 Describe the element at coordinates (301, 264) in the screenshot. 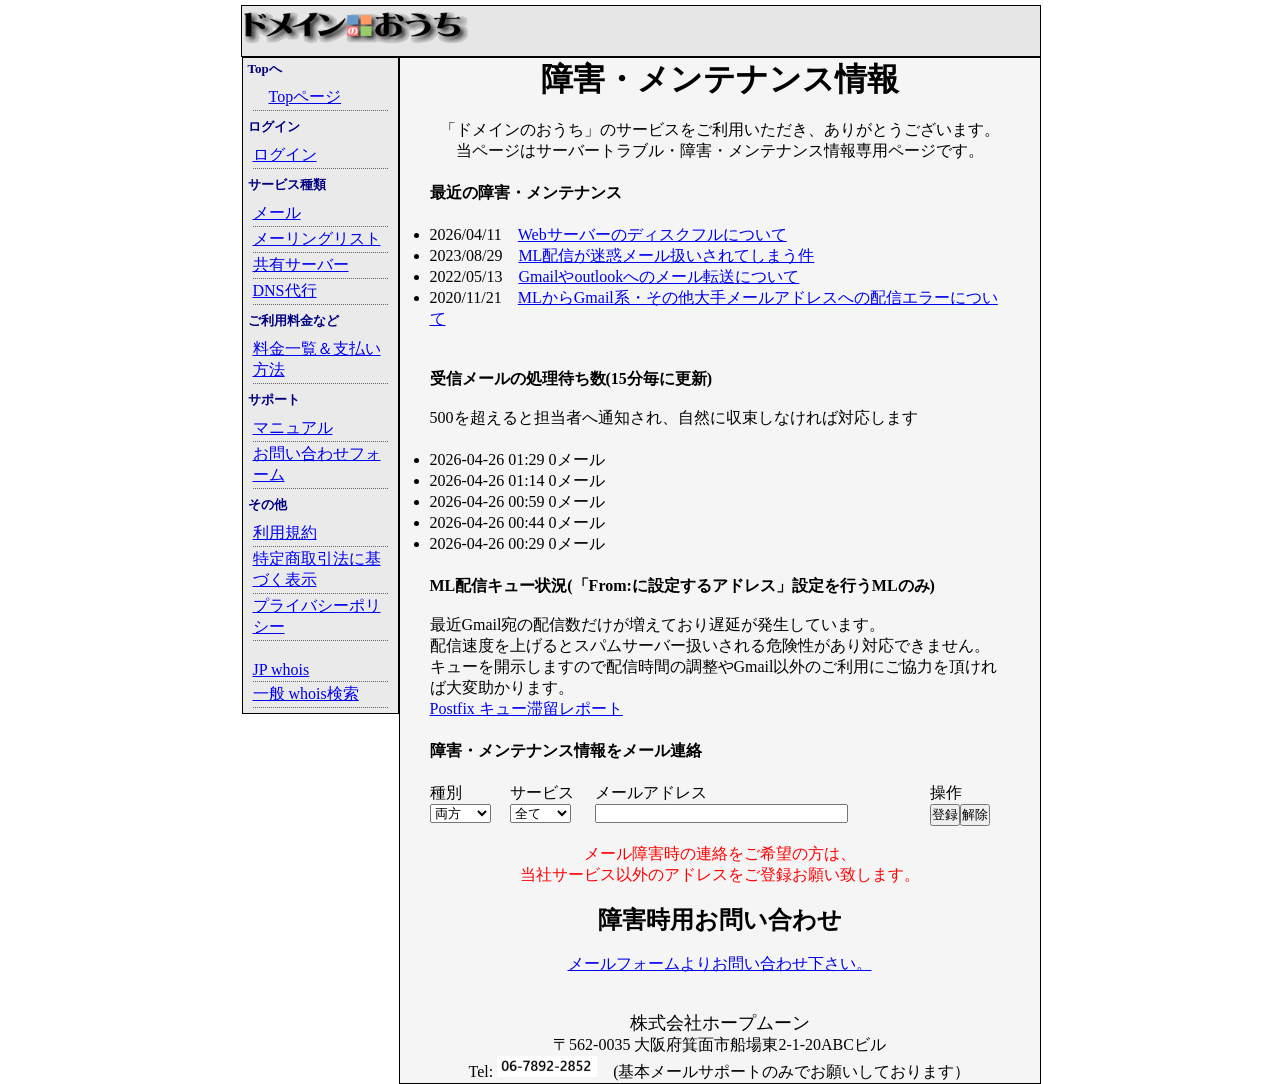

I see `共有サーバー` at that location.